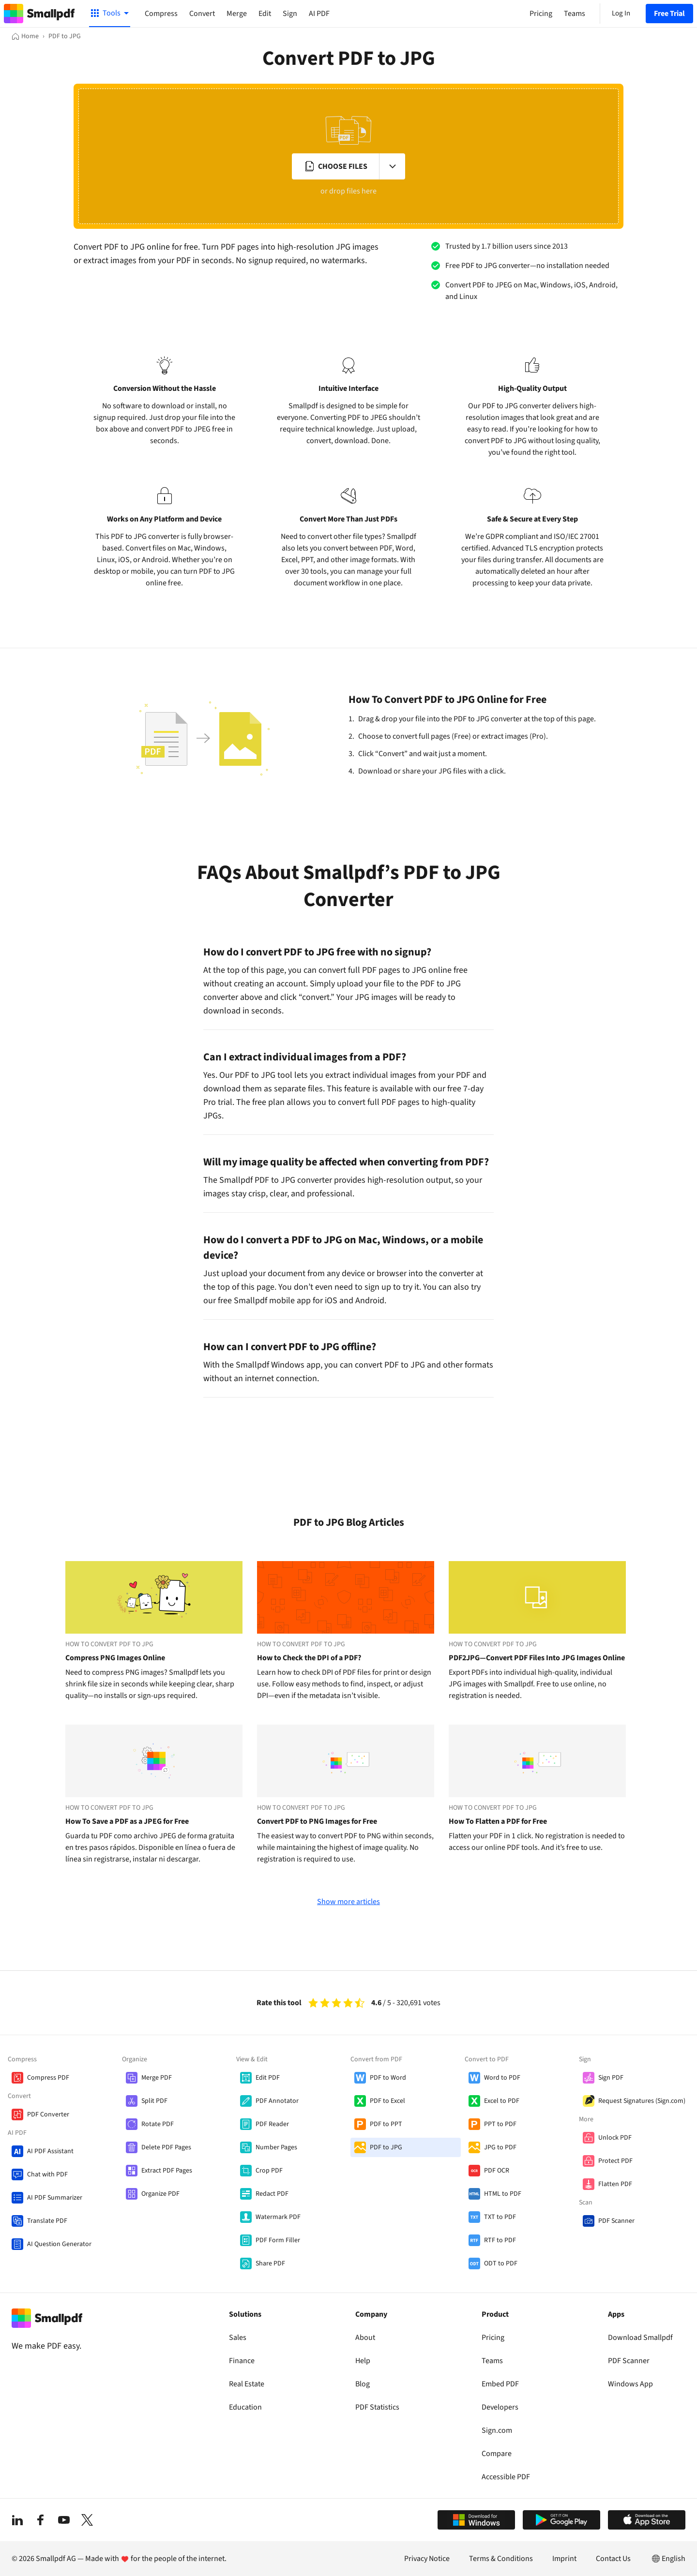  What do you see at coordinates (615, 2138) in the screenshot?
I see `Unlock PDF` at bounding box center [615, 2138].